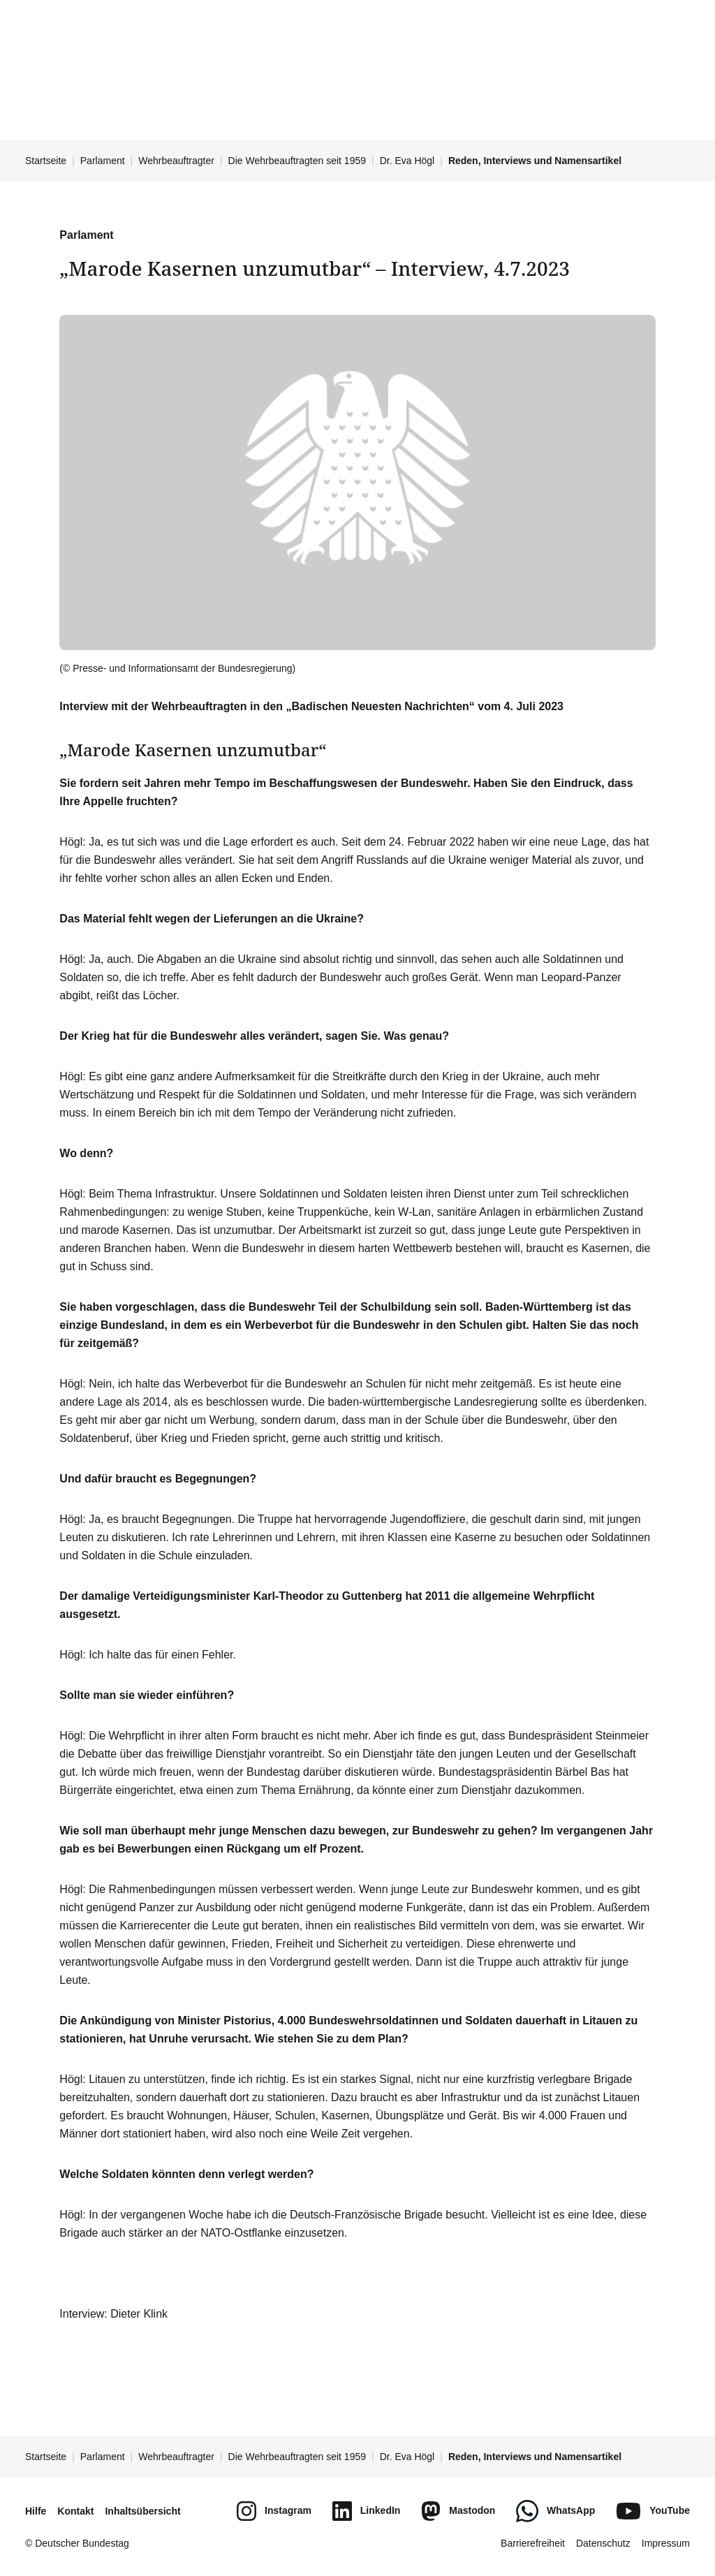  Describe the element at coordinates (102, 160) in the screenshot. I see `Parlament` at that location.